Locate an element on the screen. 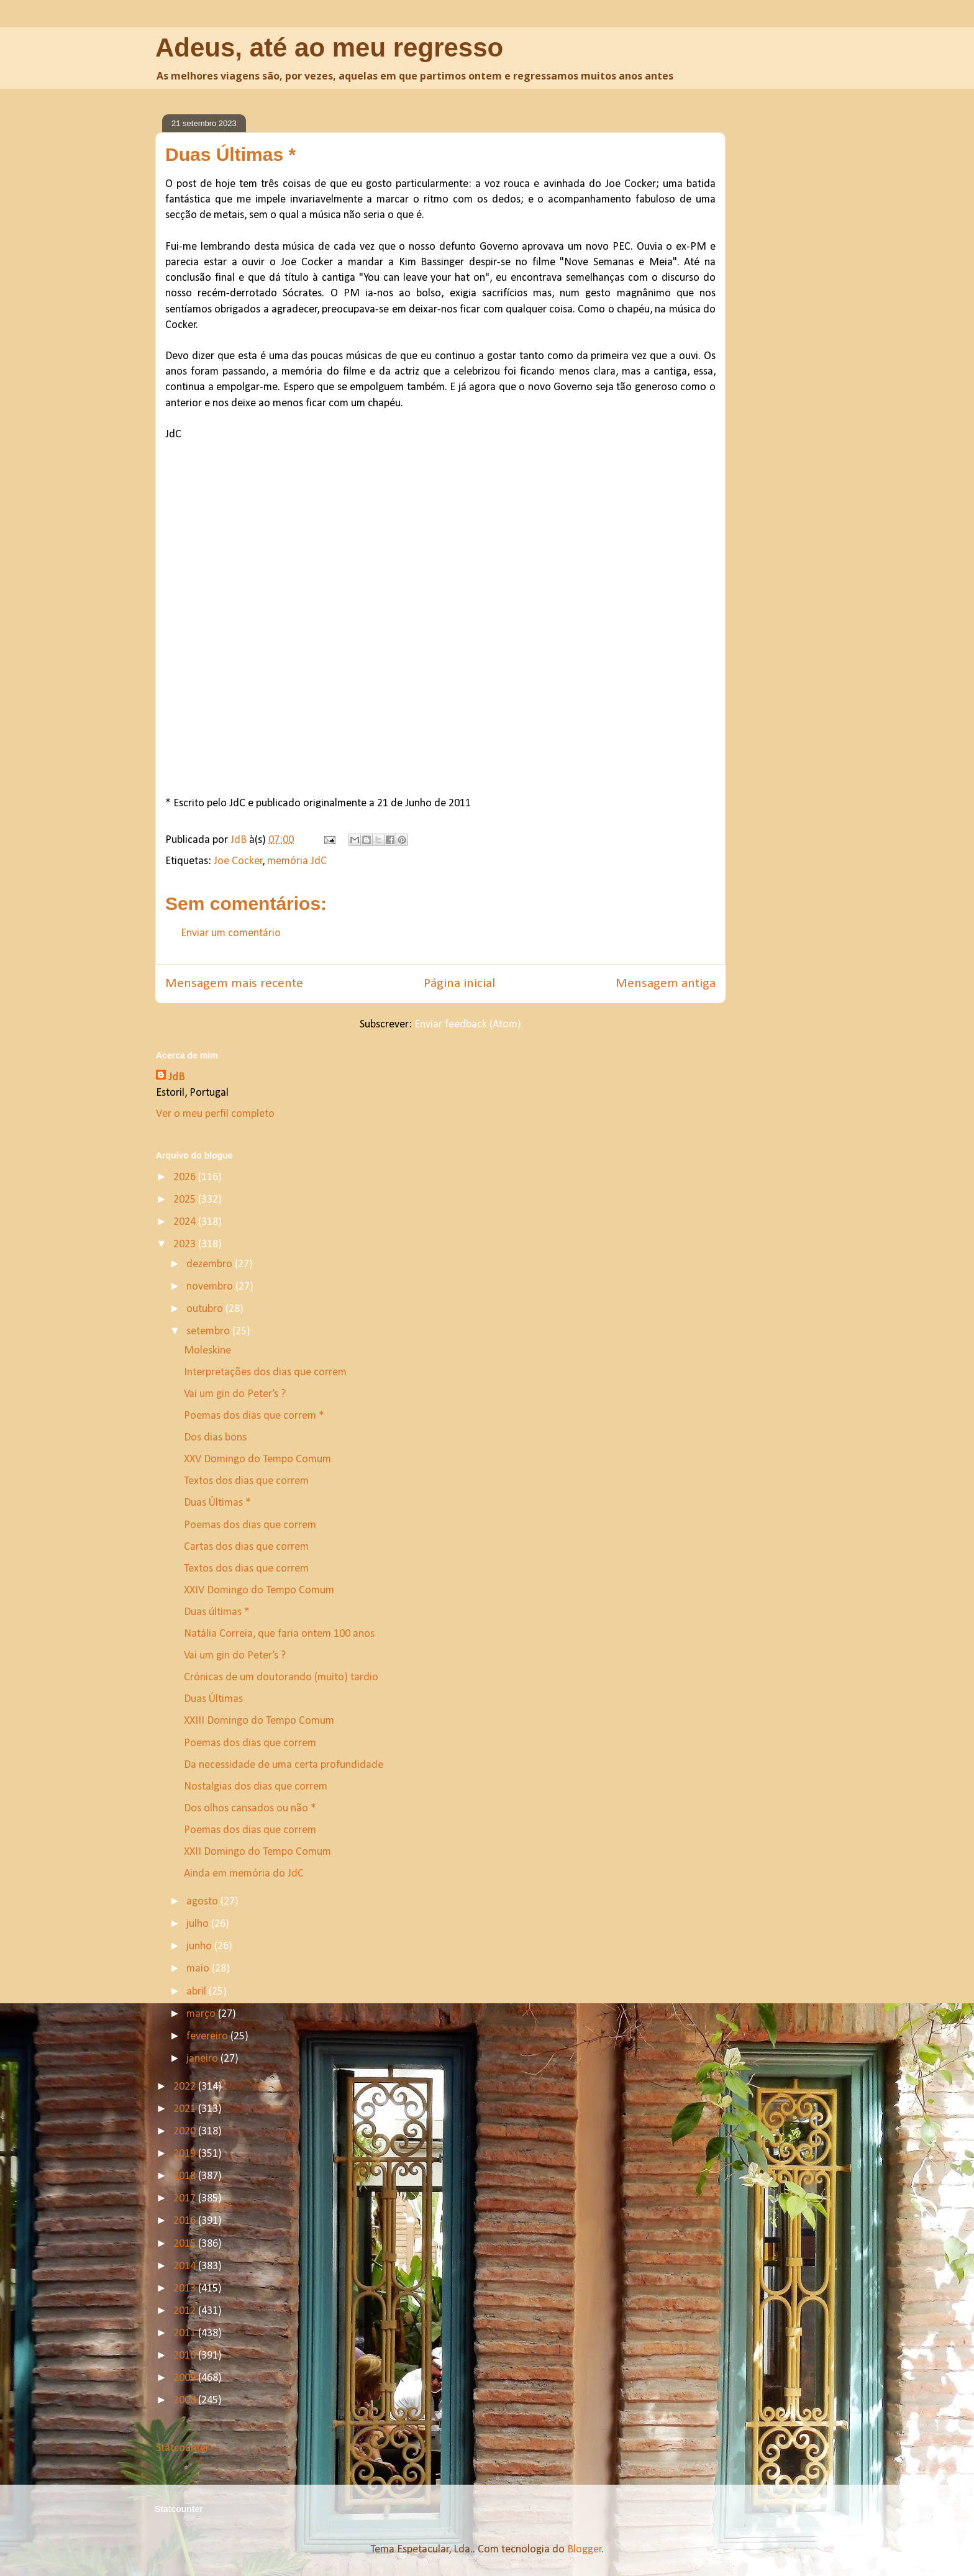  Nostalgias dos dias que correm is located at coordinates (255, 1787).